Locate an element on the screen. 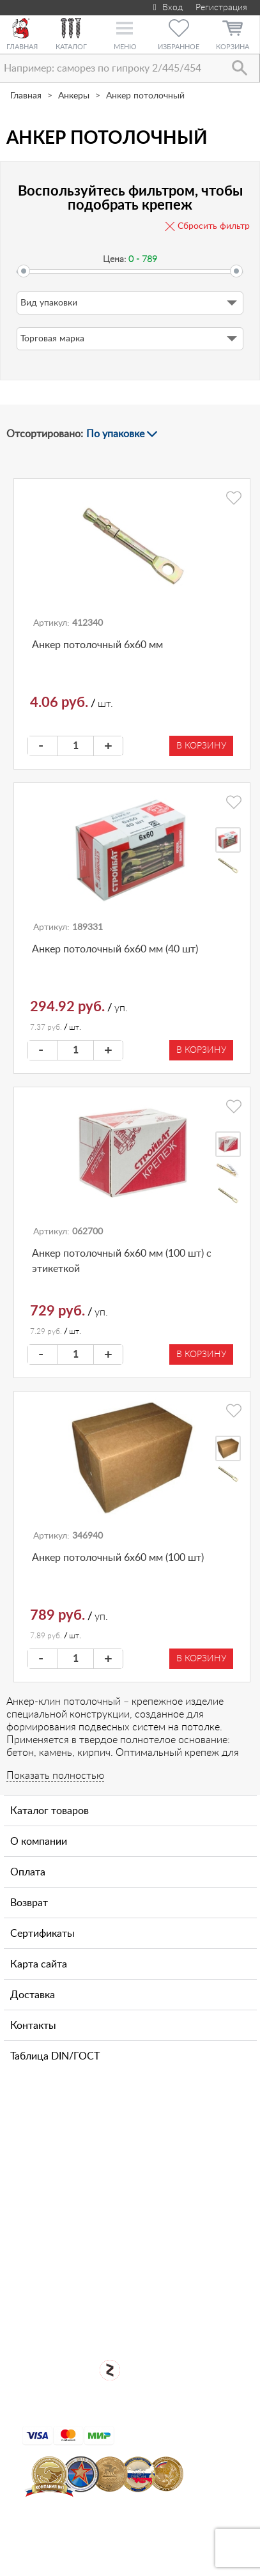  Вход is located at coordinates (166, 7).